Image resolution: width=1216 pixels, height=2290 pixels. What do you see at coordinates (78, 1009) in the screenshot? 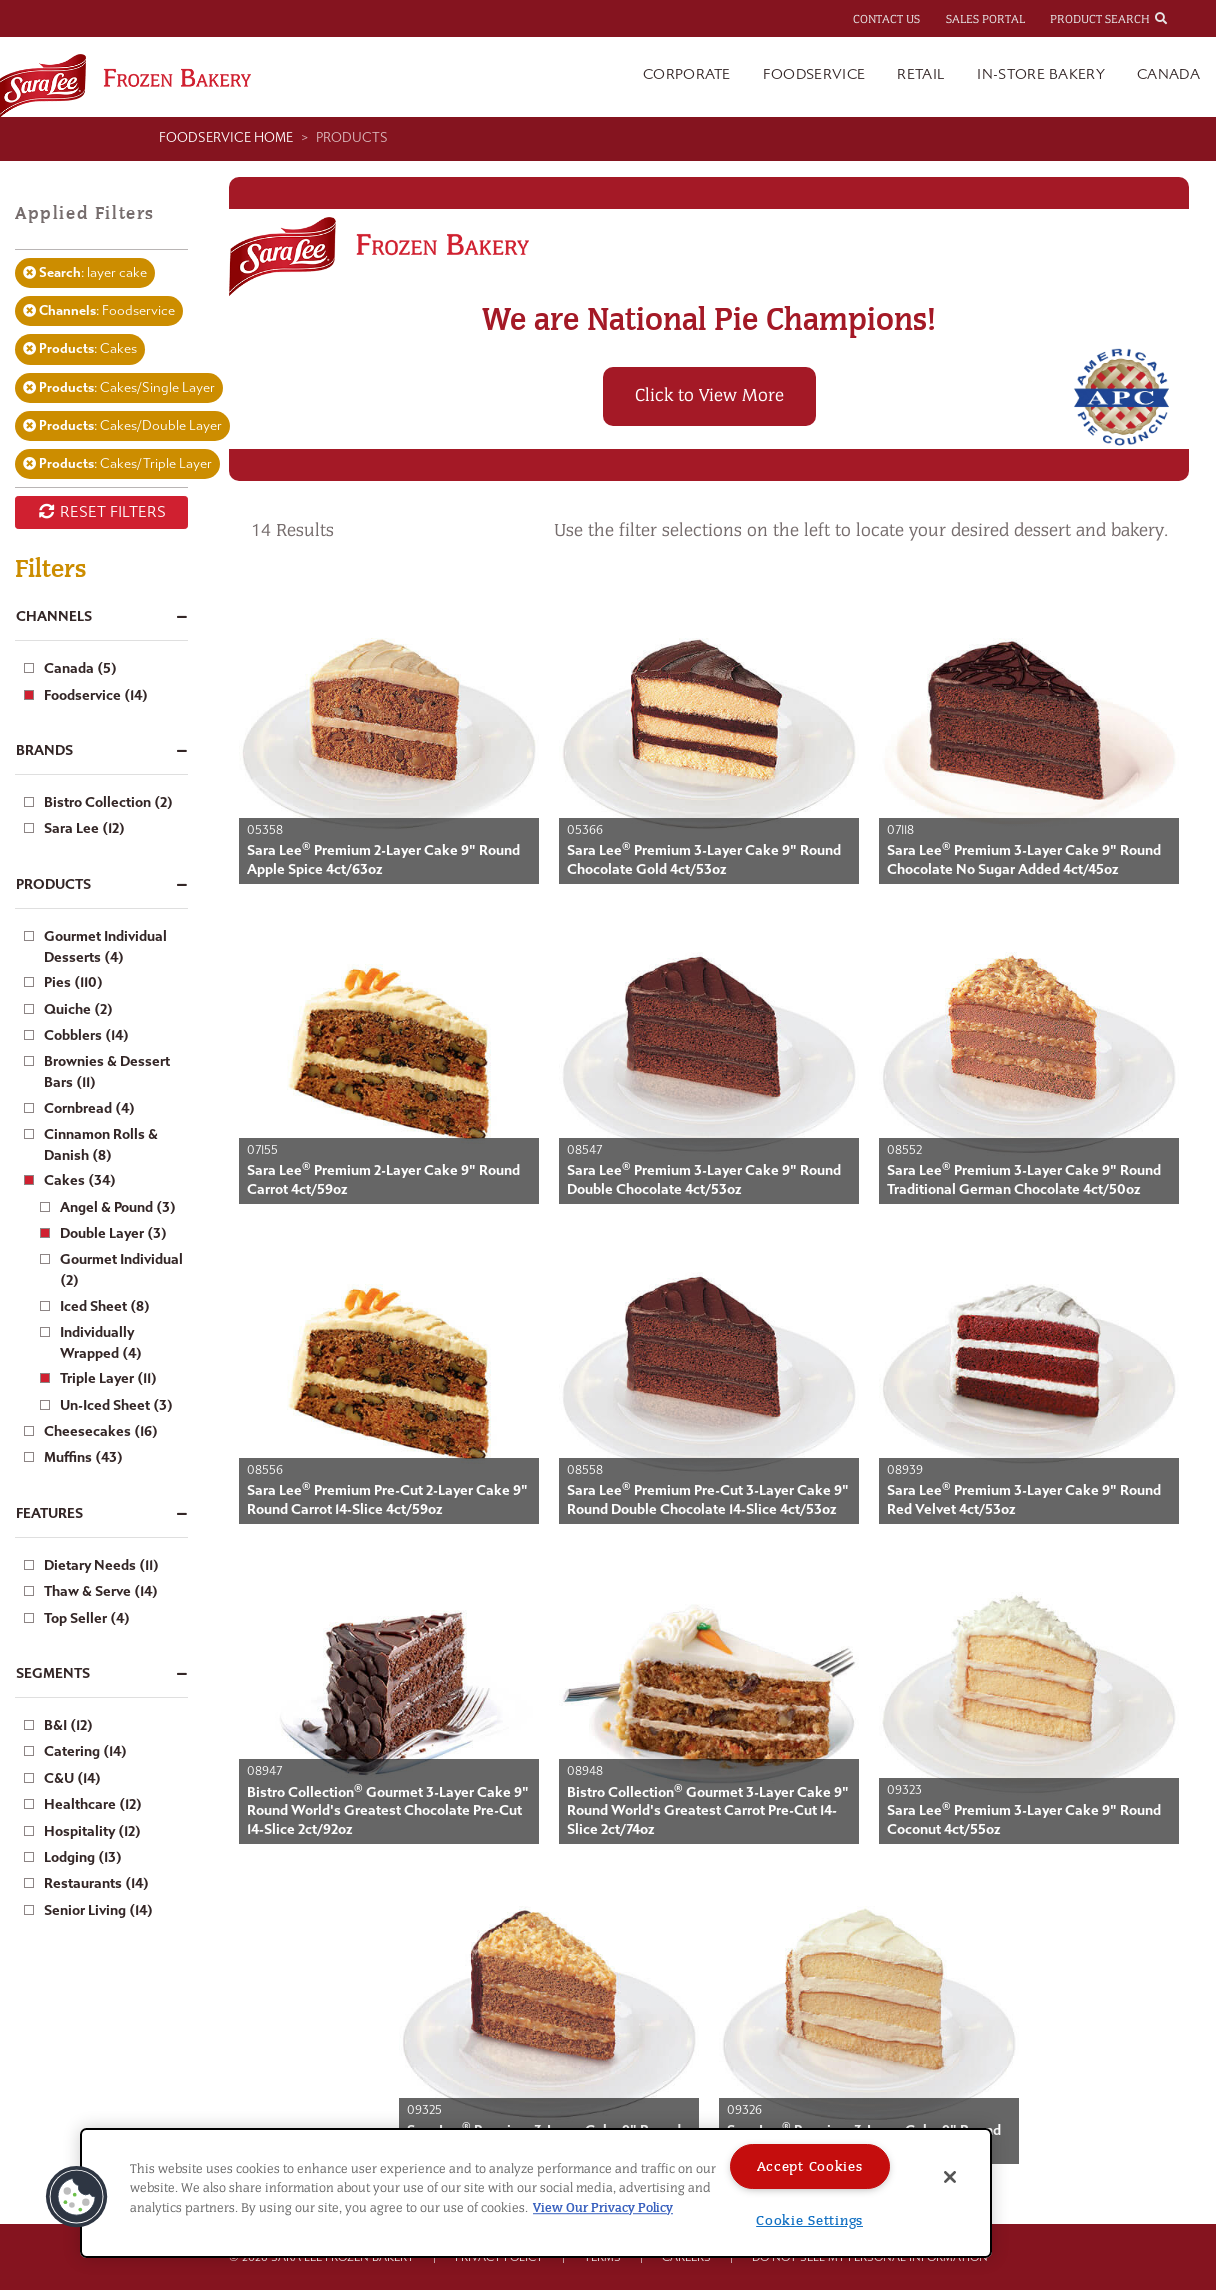
I see `Quiche (2)` at bounding box center [78, 1009].